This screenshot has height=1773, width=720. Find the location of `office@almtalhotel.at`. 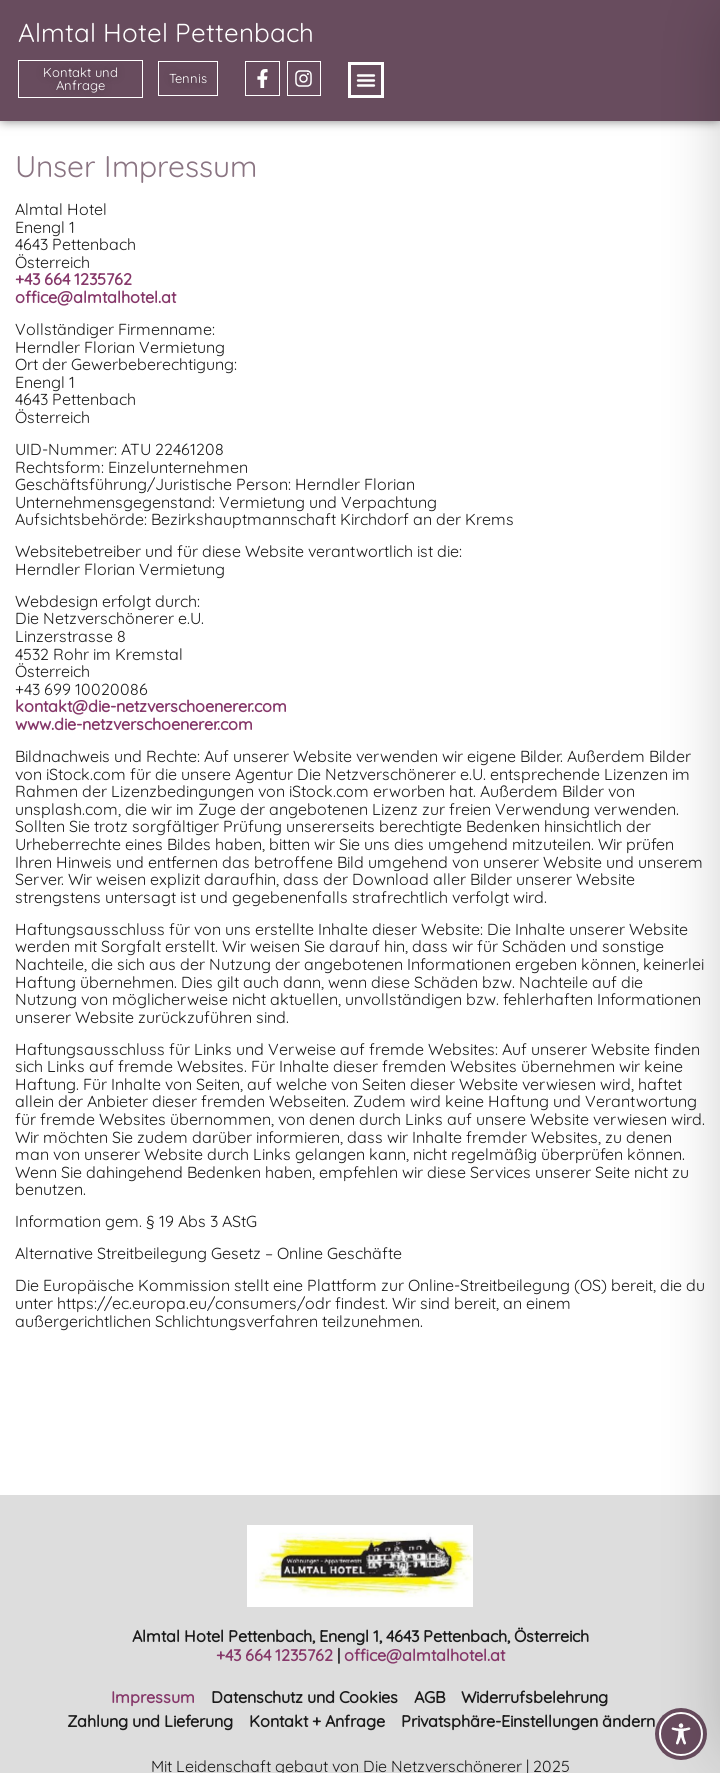

office@almtalhotel.at is located at coordinates (95, 297).